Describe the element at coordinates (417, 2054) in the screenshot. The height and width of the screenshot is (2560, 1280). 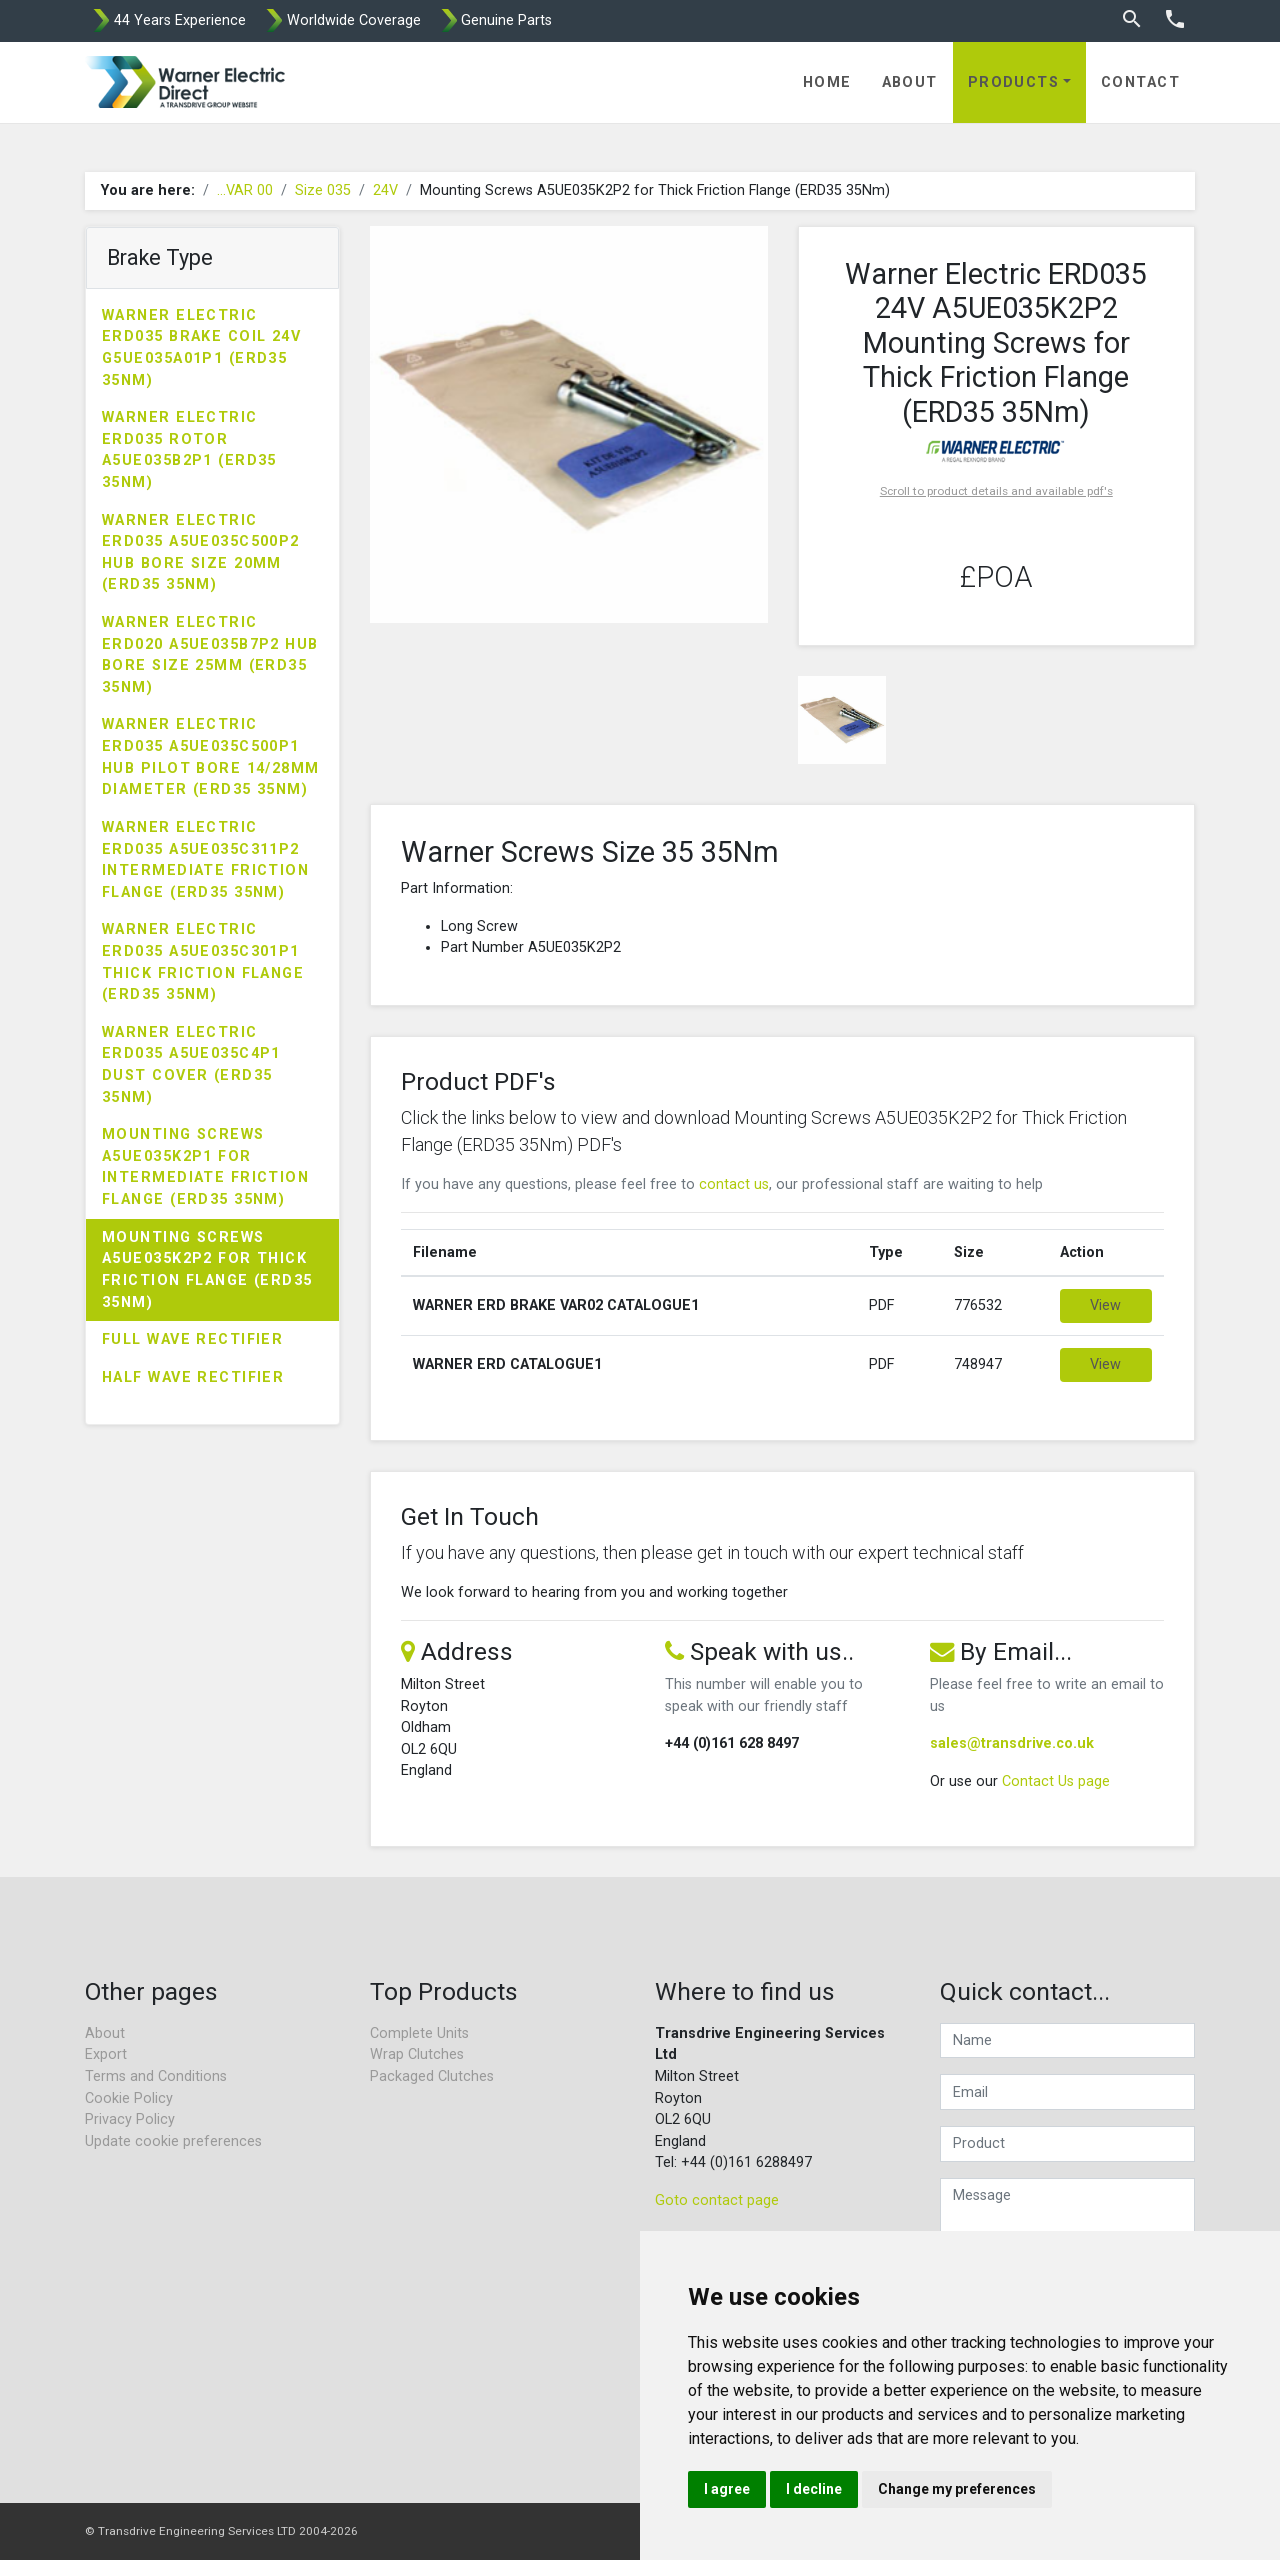
I see `Wrap Clutches` at that location.